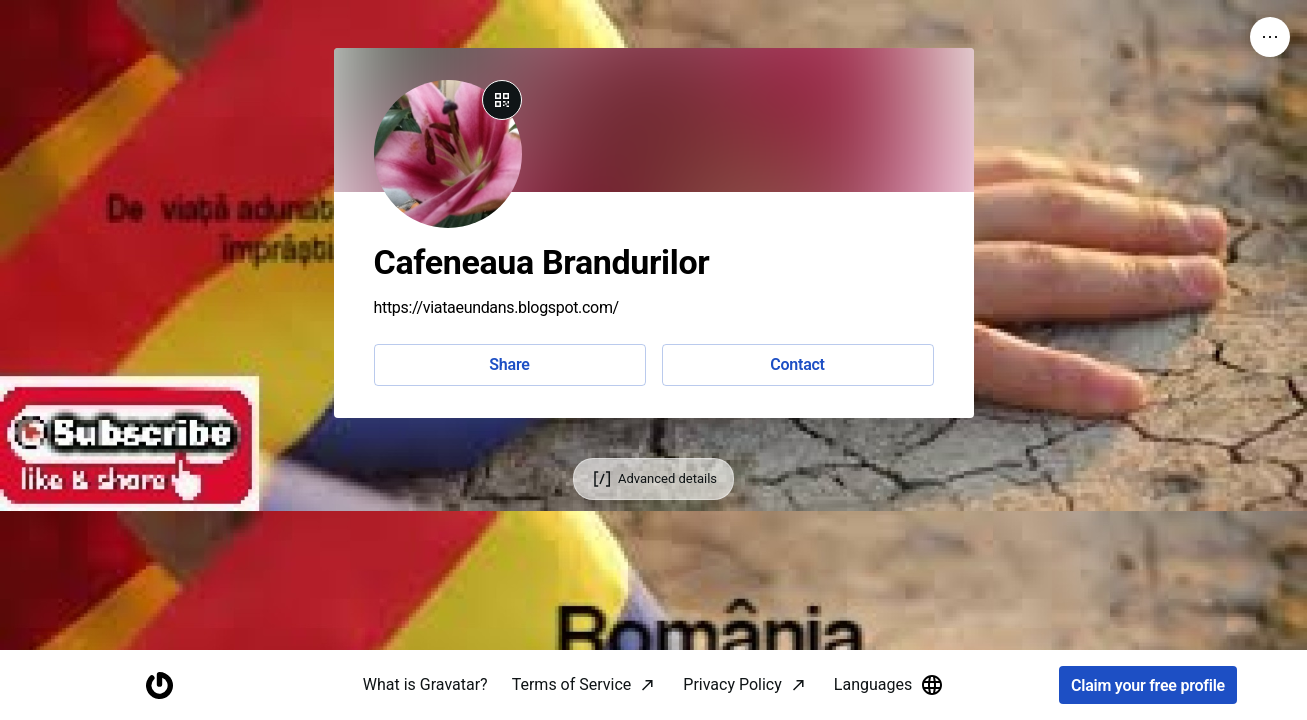 This screenshot has width=1307, height=720. Describe the element at coordinates (509, 364) in the screenshot. I see `Share` at that location.